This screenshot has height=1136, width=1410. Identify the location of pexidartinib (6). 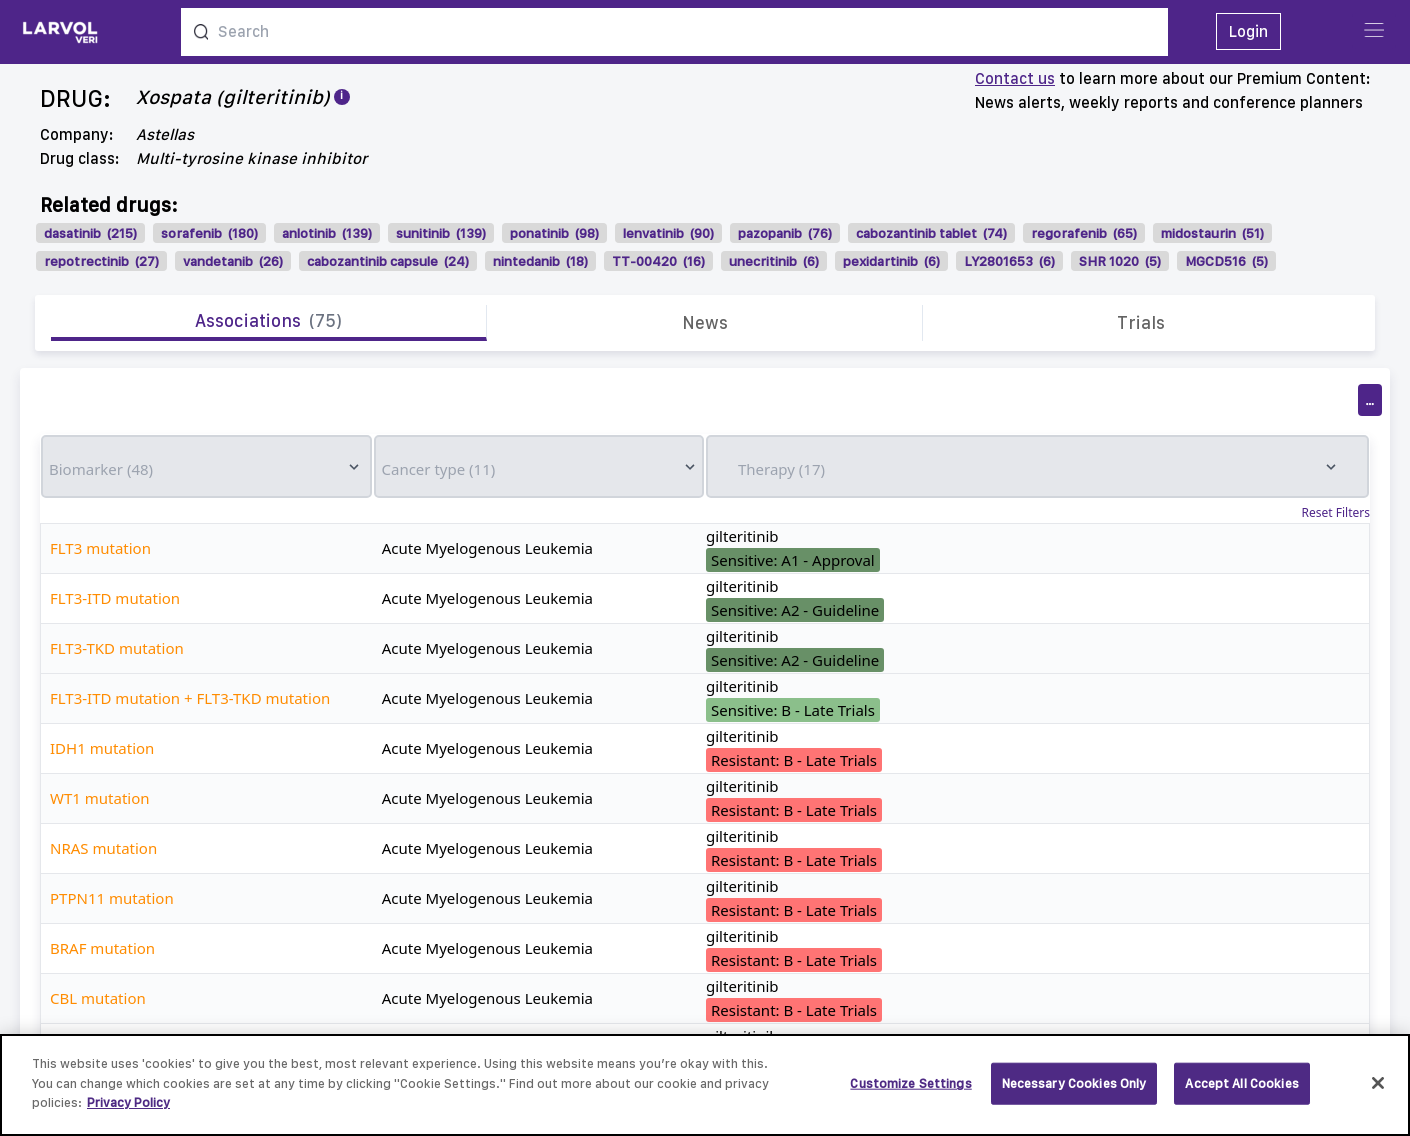
(891, 261).